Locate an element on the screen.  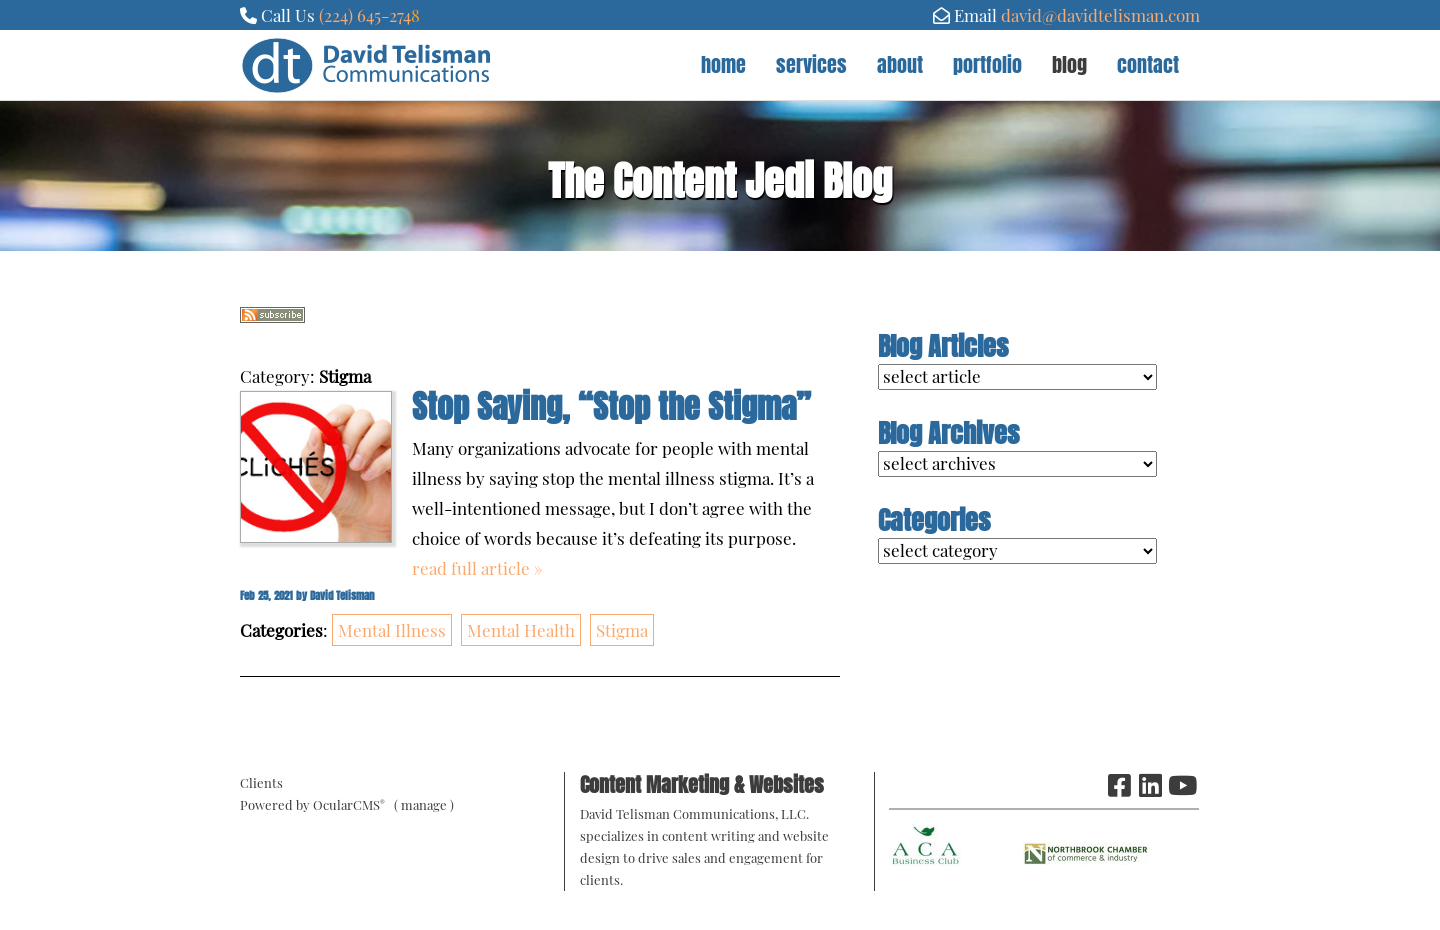
Mental Health is located at coordinates (521, 630).